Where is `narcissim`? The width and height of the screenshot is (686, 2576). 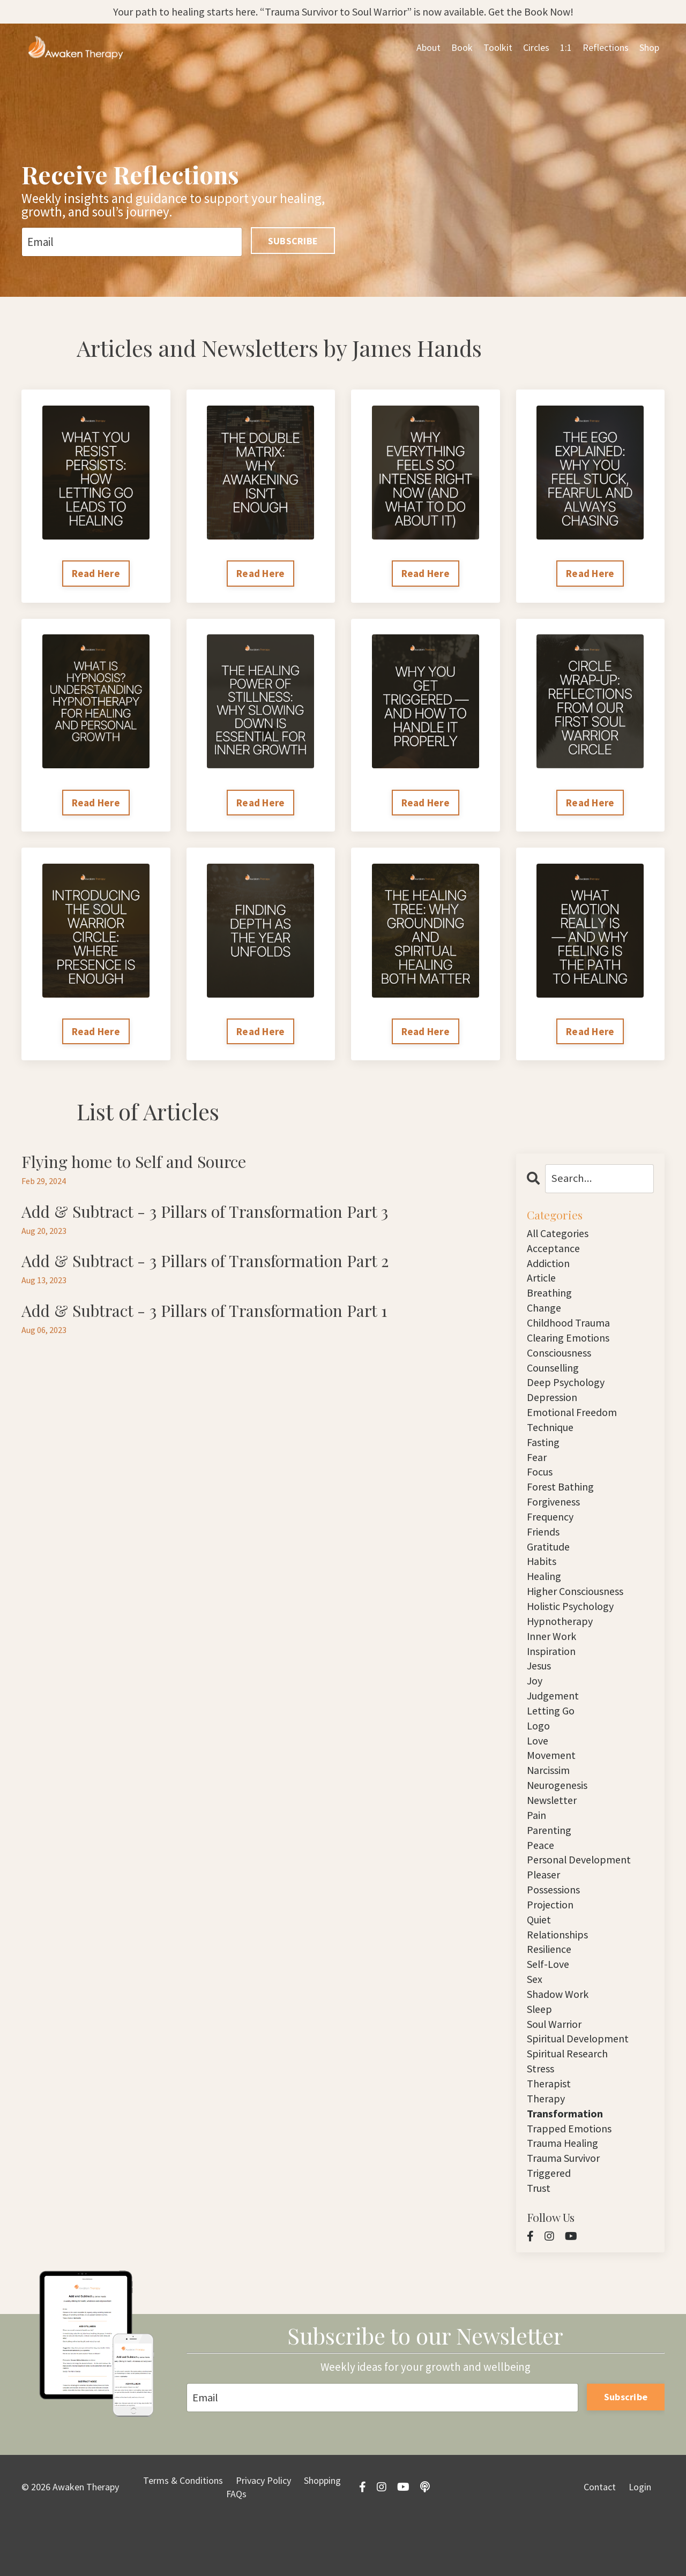 narcissim is located at coordinates (550, 1803).